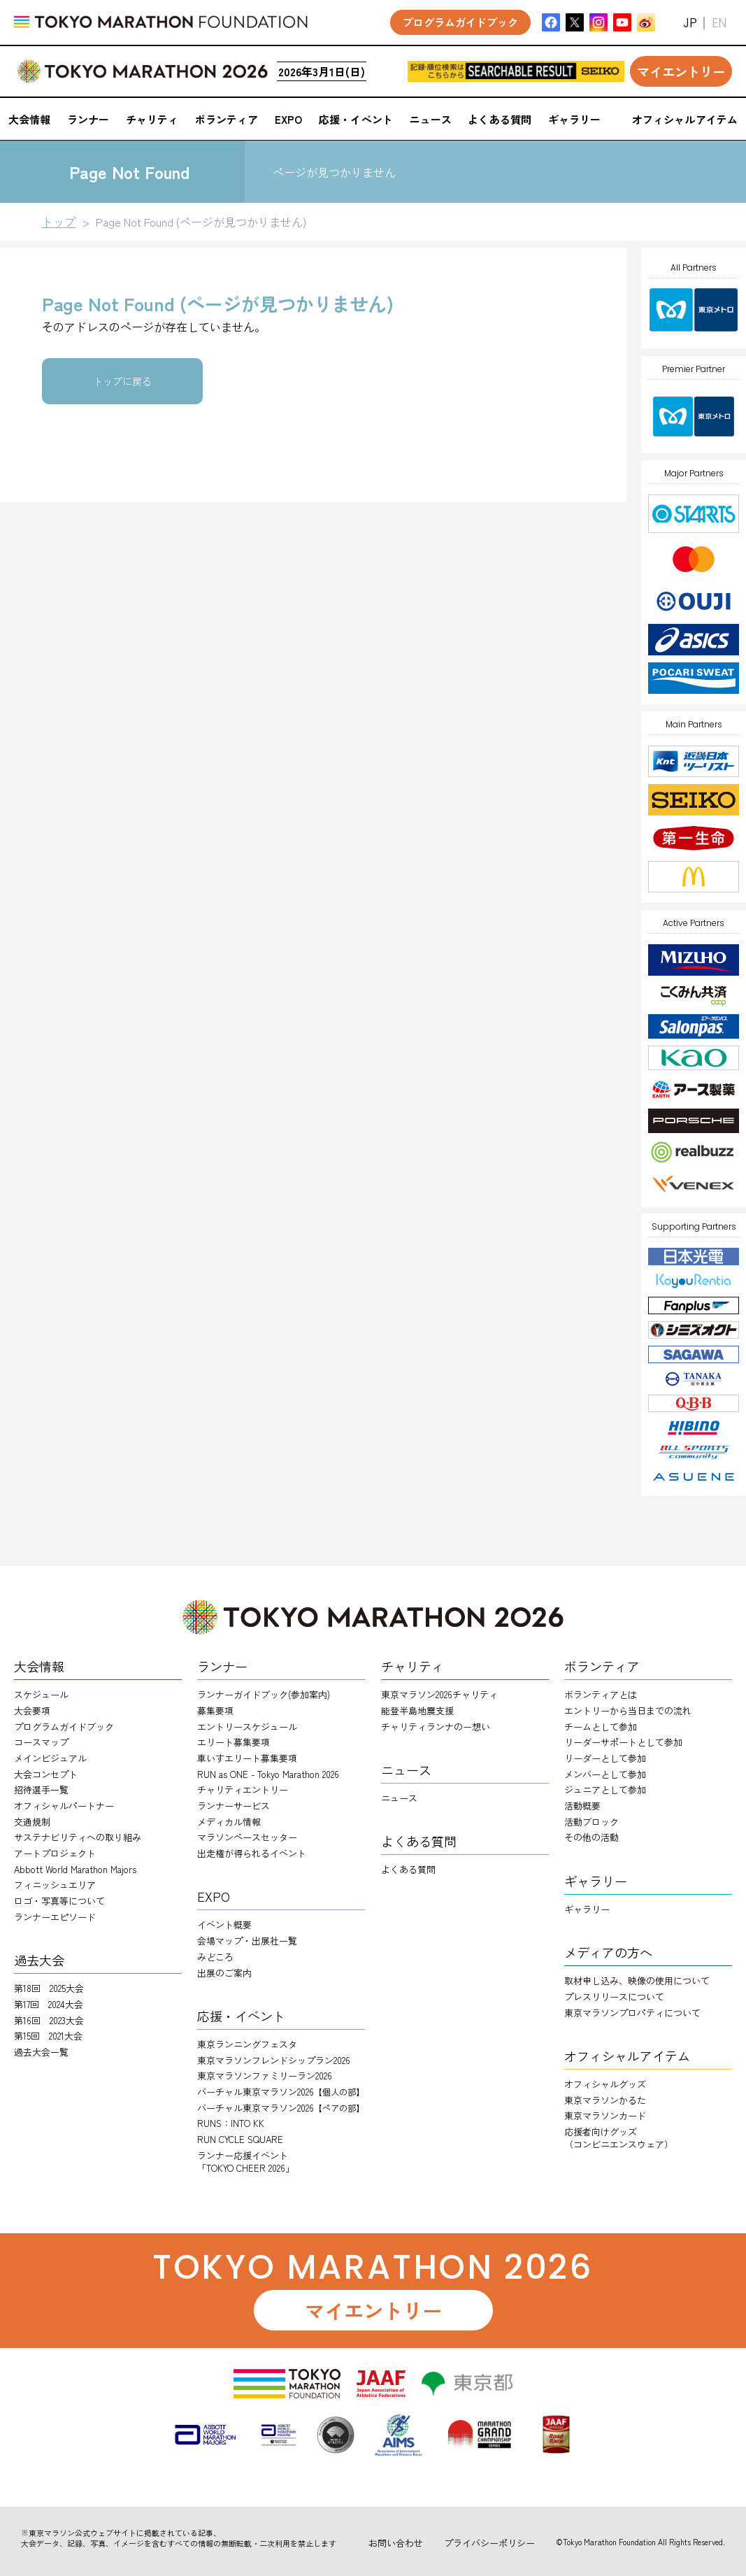 The image size is (746, 2576). Describe the element at coordinates (247, 1758) in the screenshot. I see `車いすエリート募集要項` at that location.